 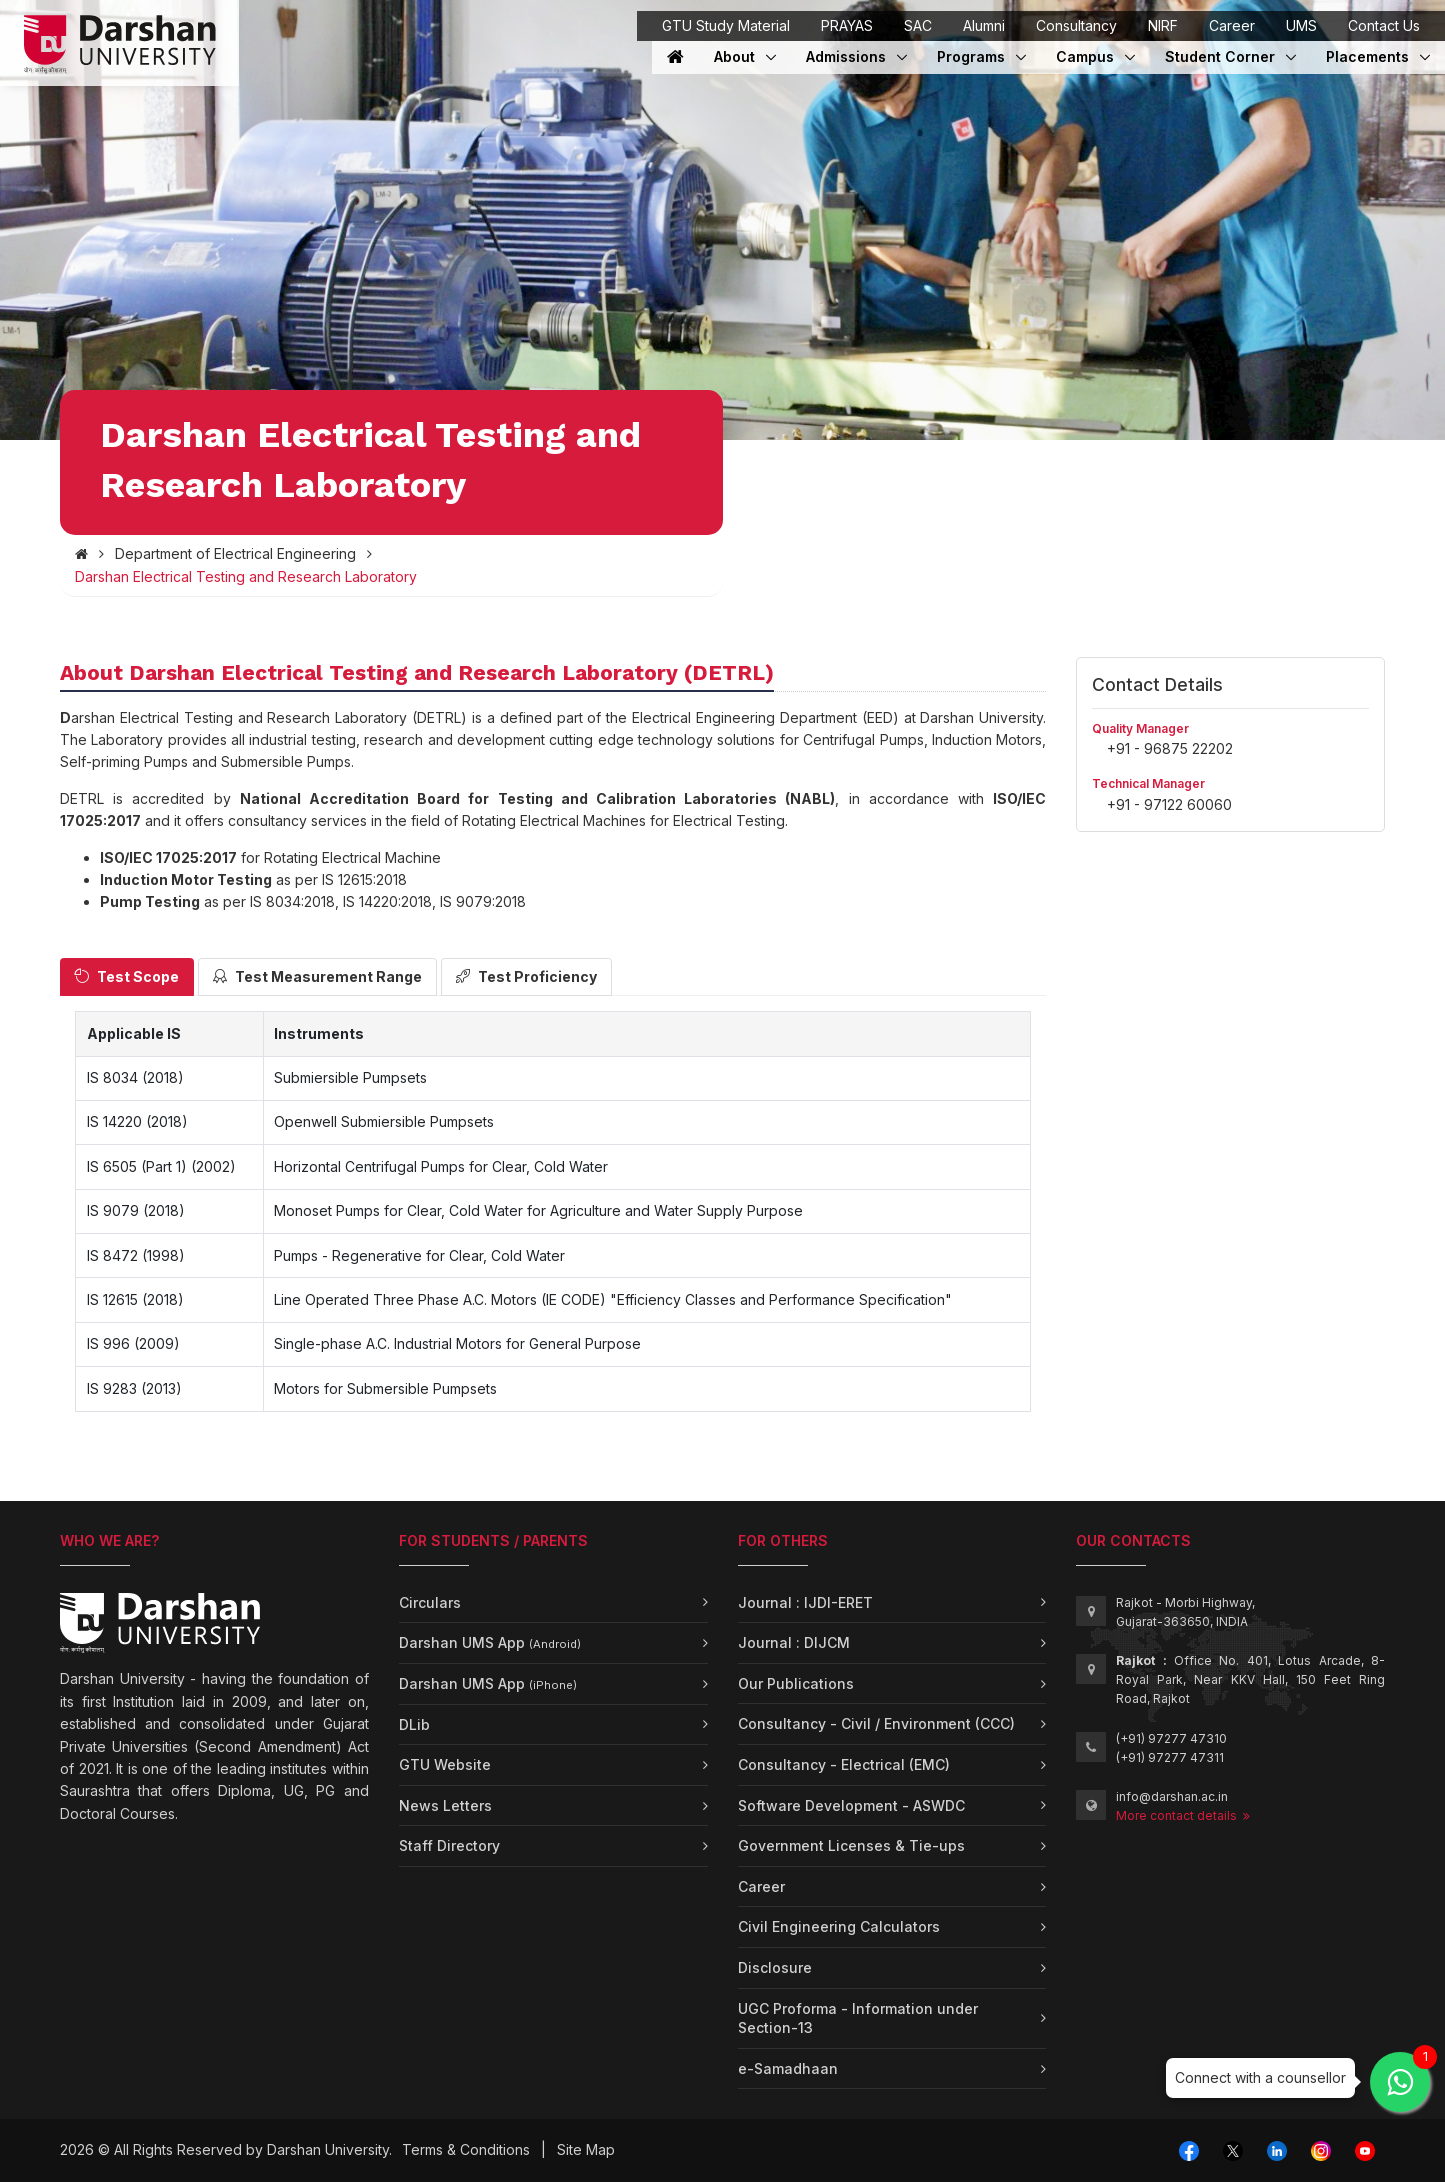 What do you see at coordinates (1384, 25) in the screenshot?
I see `Contact Us` at bounding box center [1384, 25].